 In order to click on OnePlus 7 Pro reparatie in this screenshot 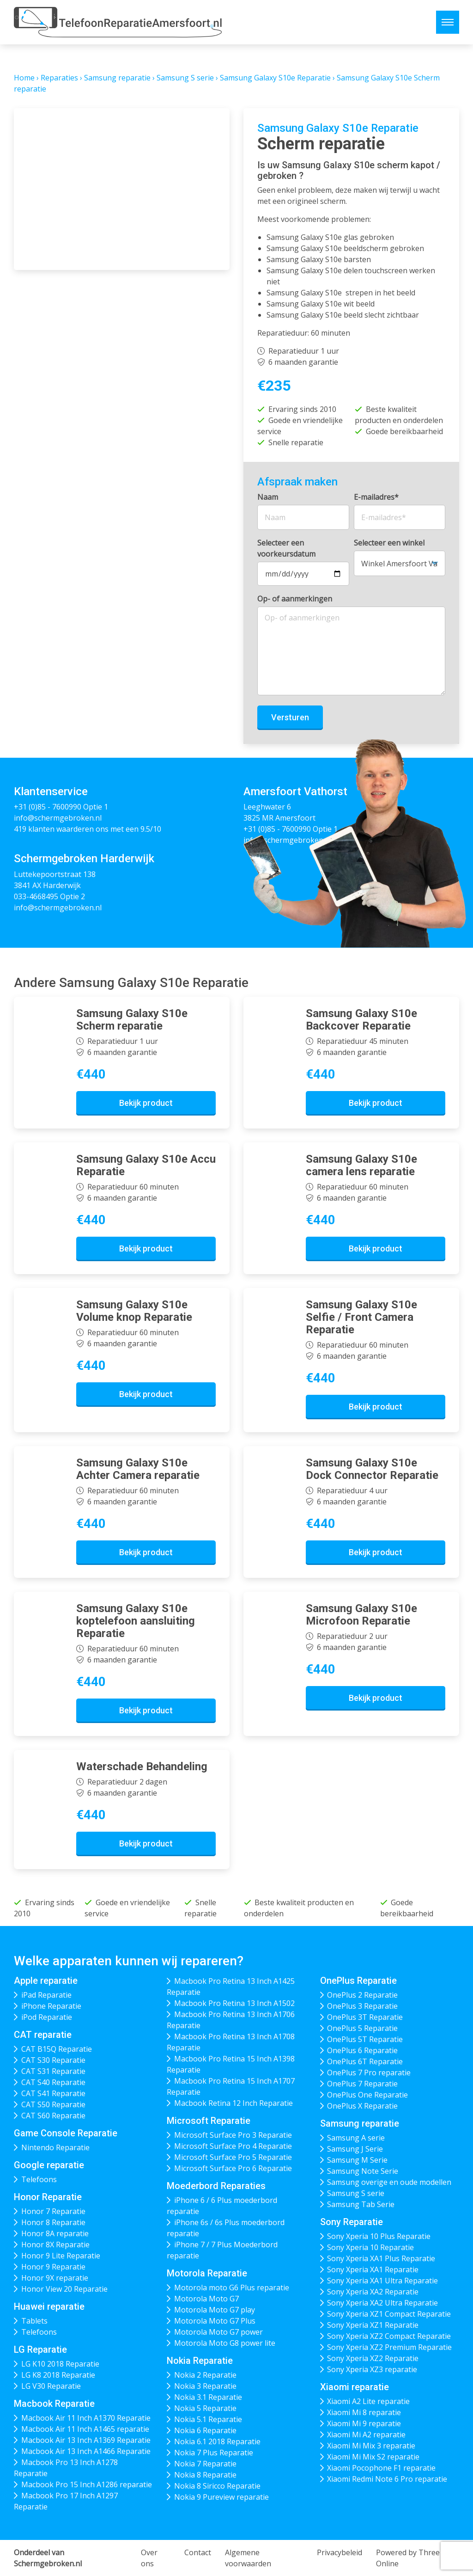, I will do `click(369, 2072)`.